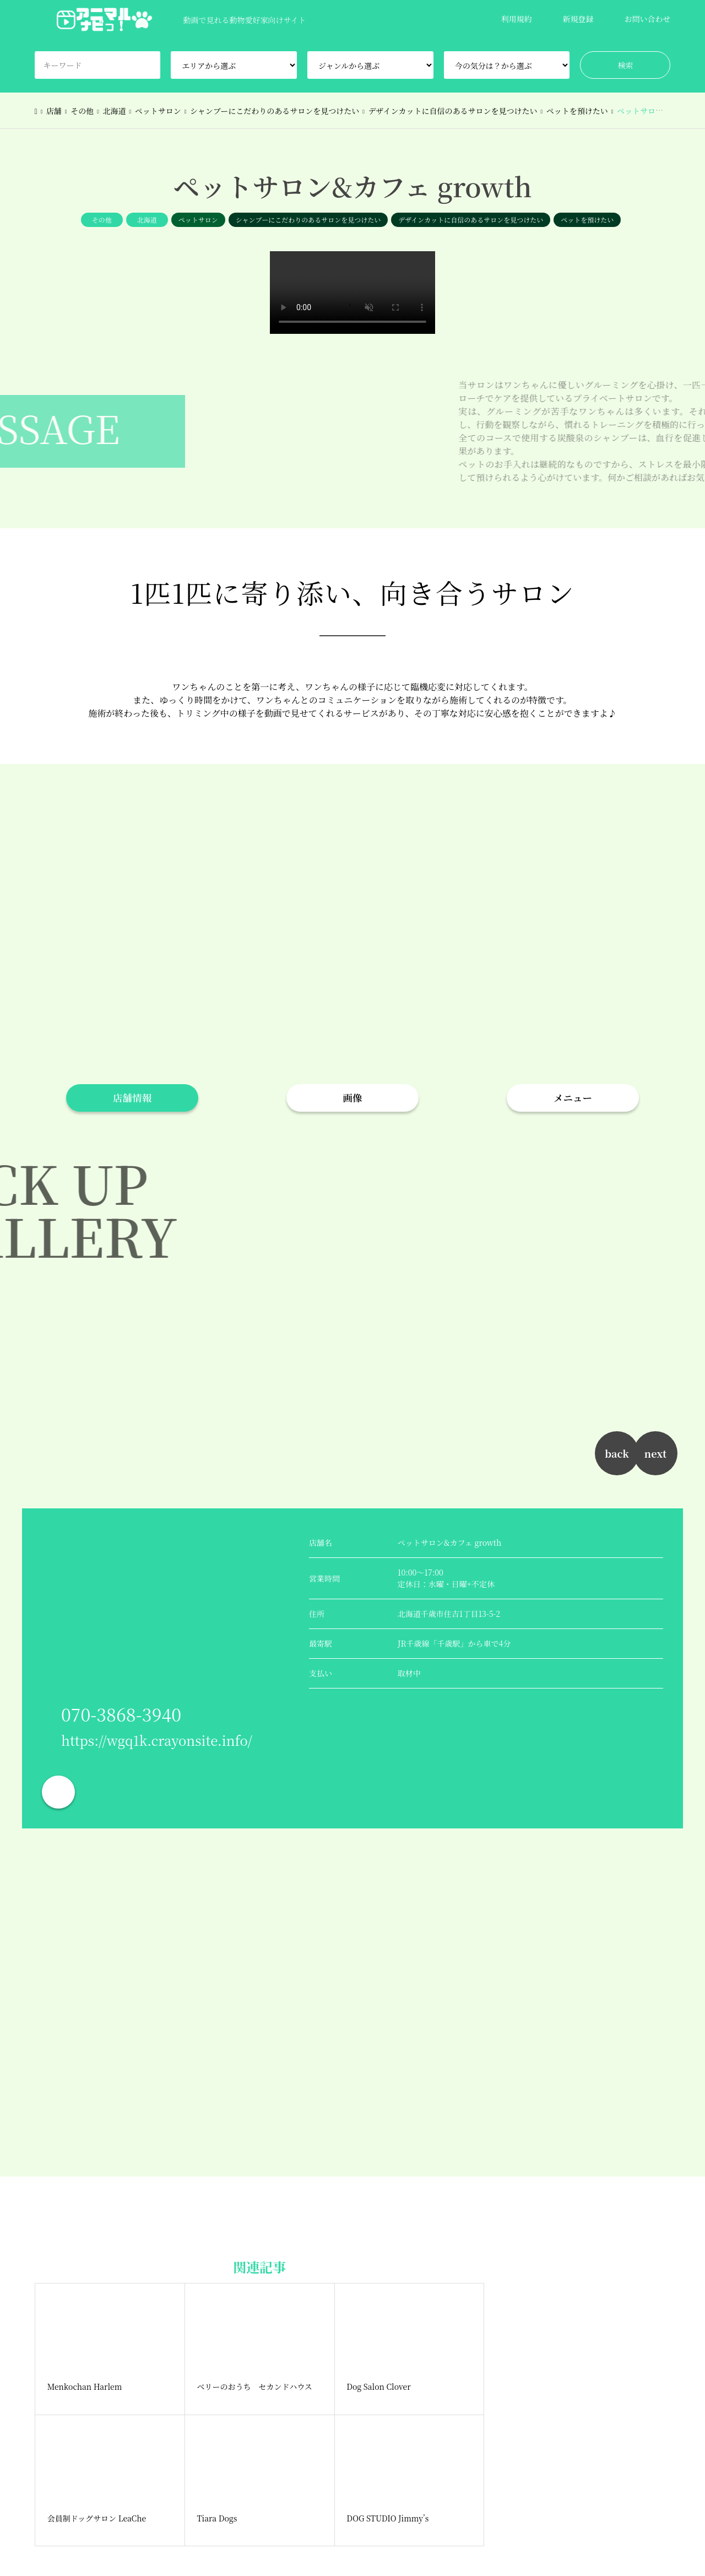 The width and height of the screenshot is (705, 2576). Describe the element at coordinates (102, 219) in the screenshot. I see `その他` at that location.